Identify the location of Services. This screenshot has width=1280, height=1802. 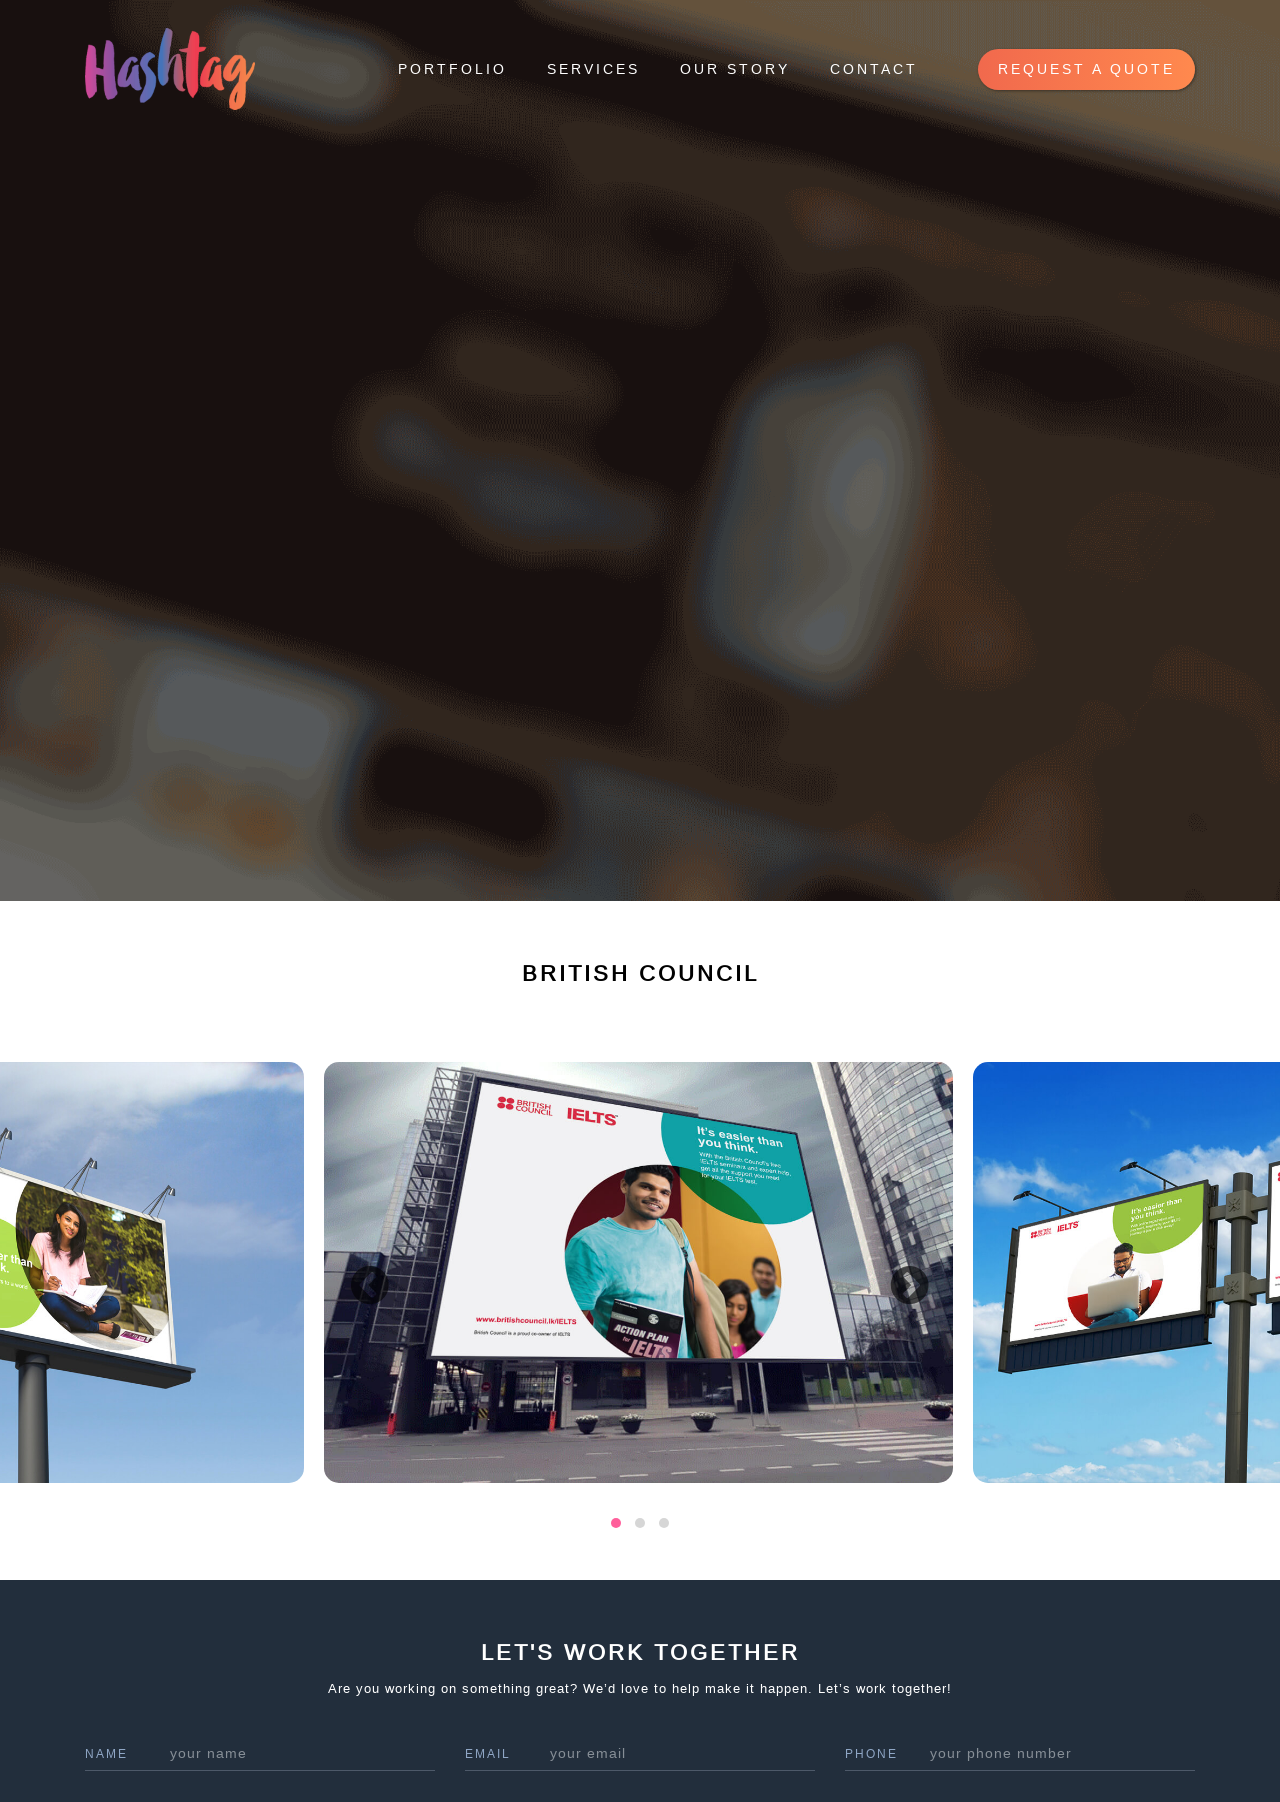
(593, 69).